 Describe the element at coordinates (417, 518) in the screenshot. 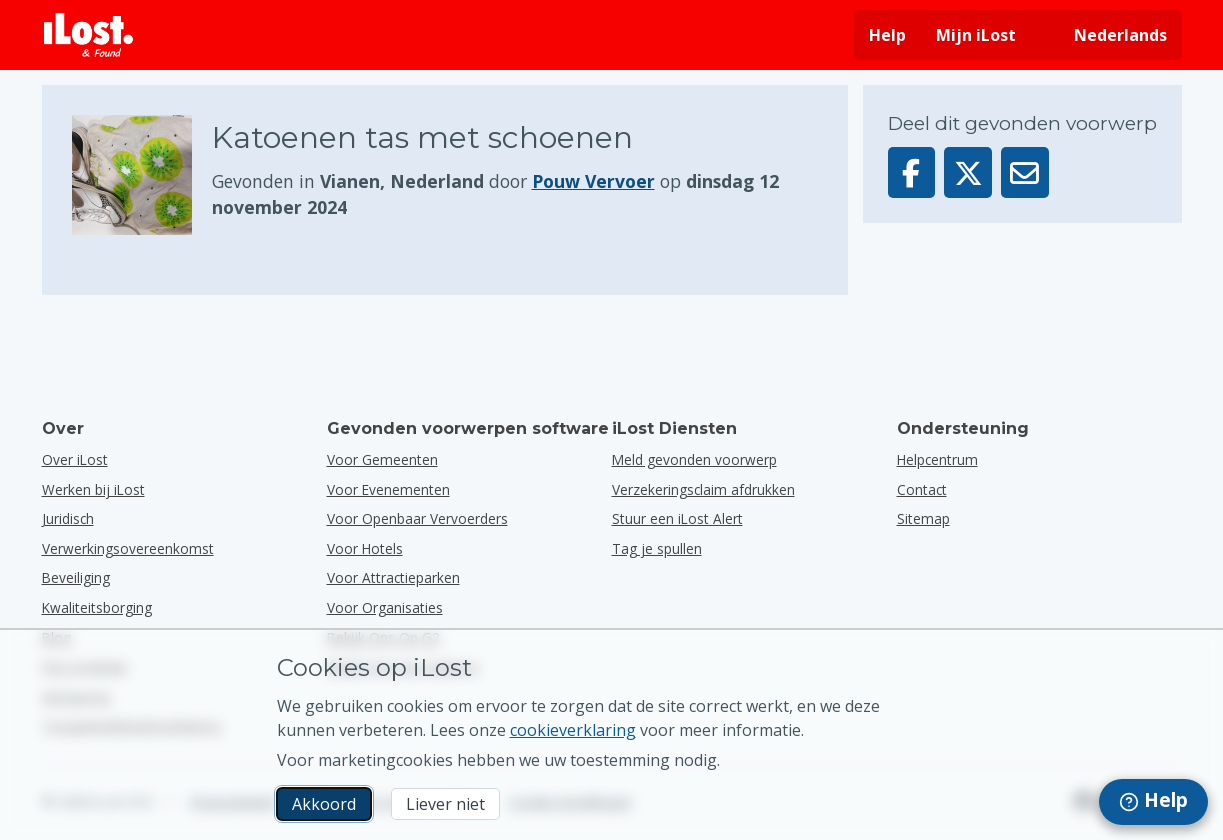

I see `voor openbaar vervoerders` at that location.